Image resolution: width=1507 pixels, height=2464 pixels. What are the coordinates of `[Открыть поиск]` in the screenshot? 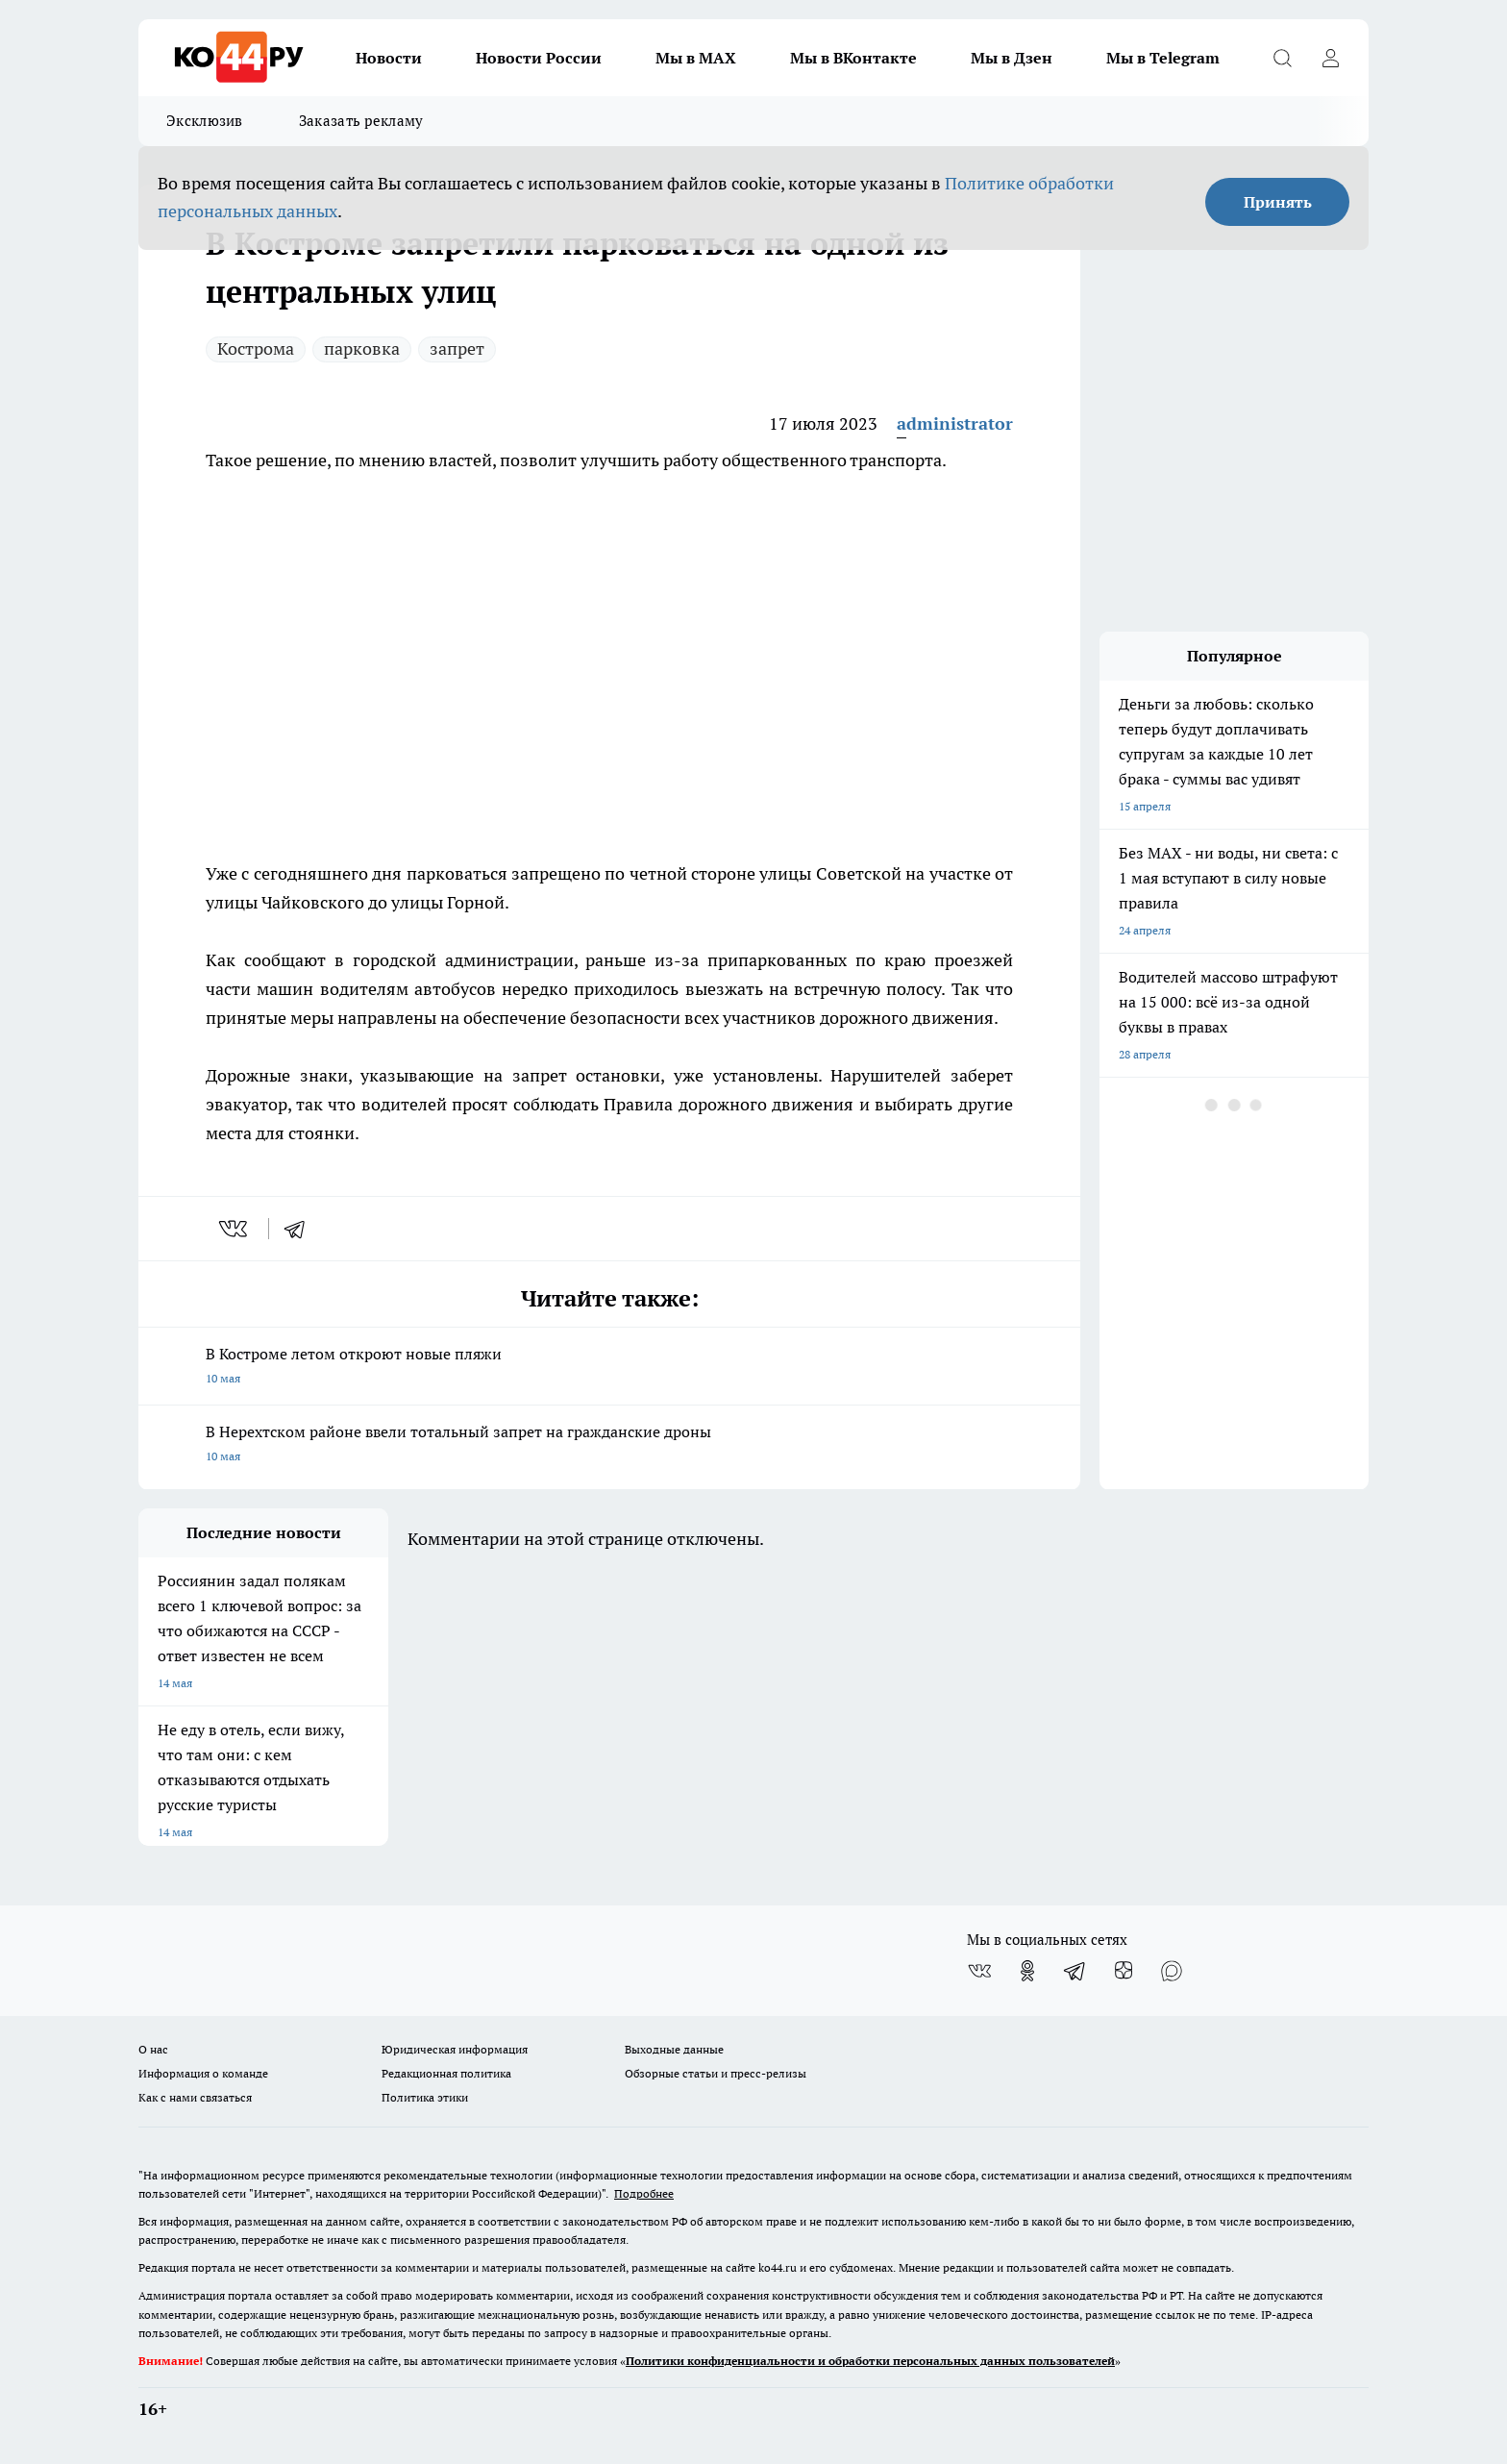 It's located at (1282, 57).